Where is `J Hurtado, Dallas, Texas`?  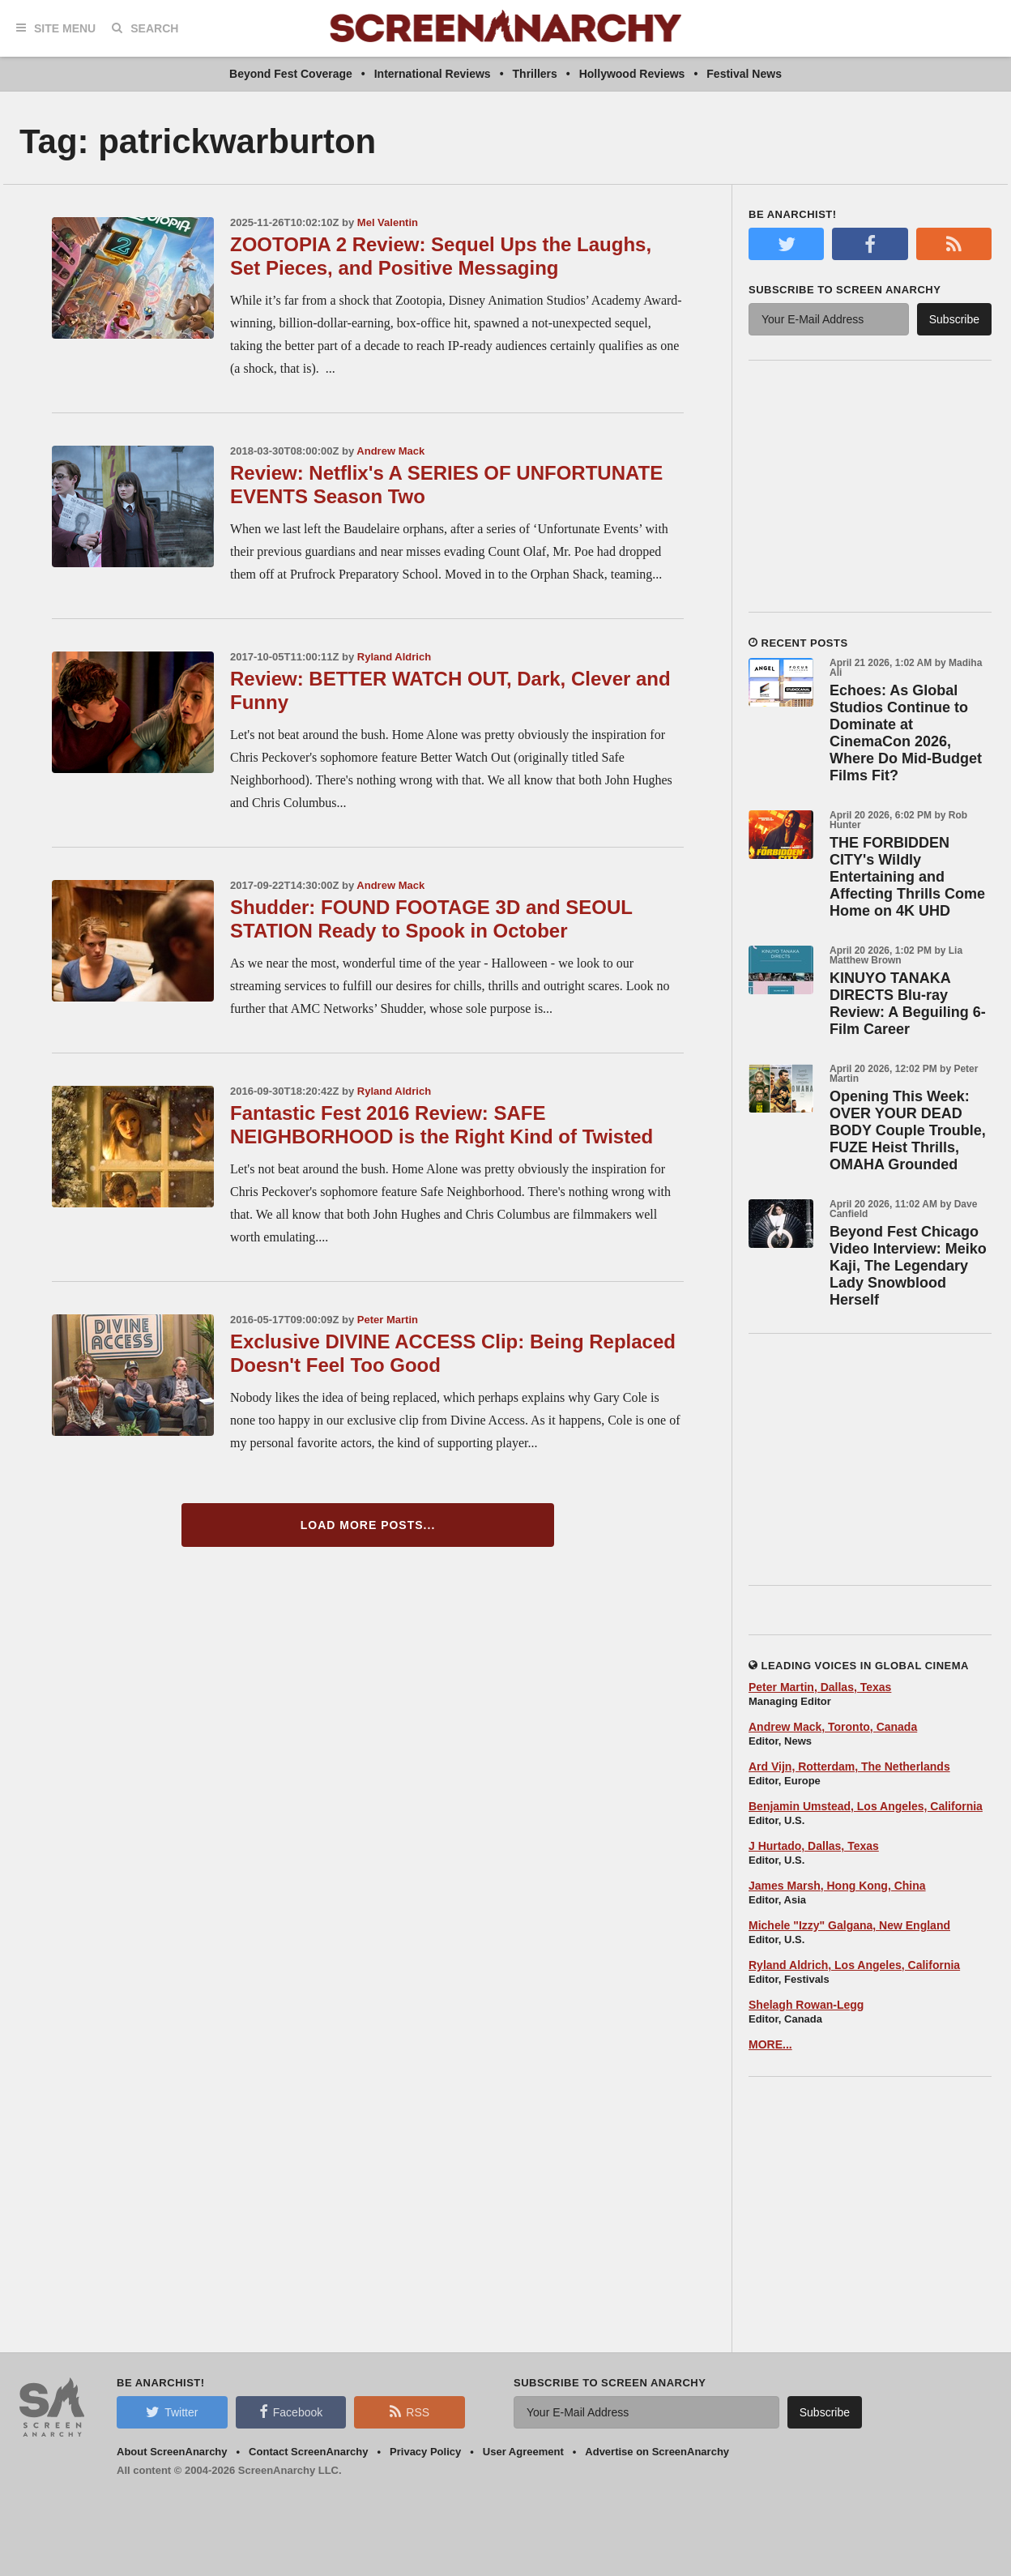
J Hurtado, Dallas, Texas is located at coordinates (814, 1845).